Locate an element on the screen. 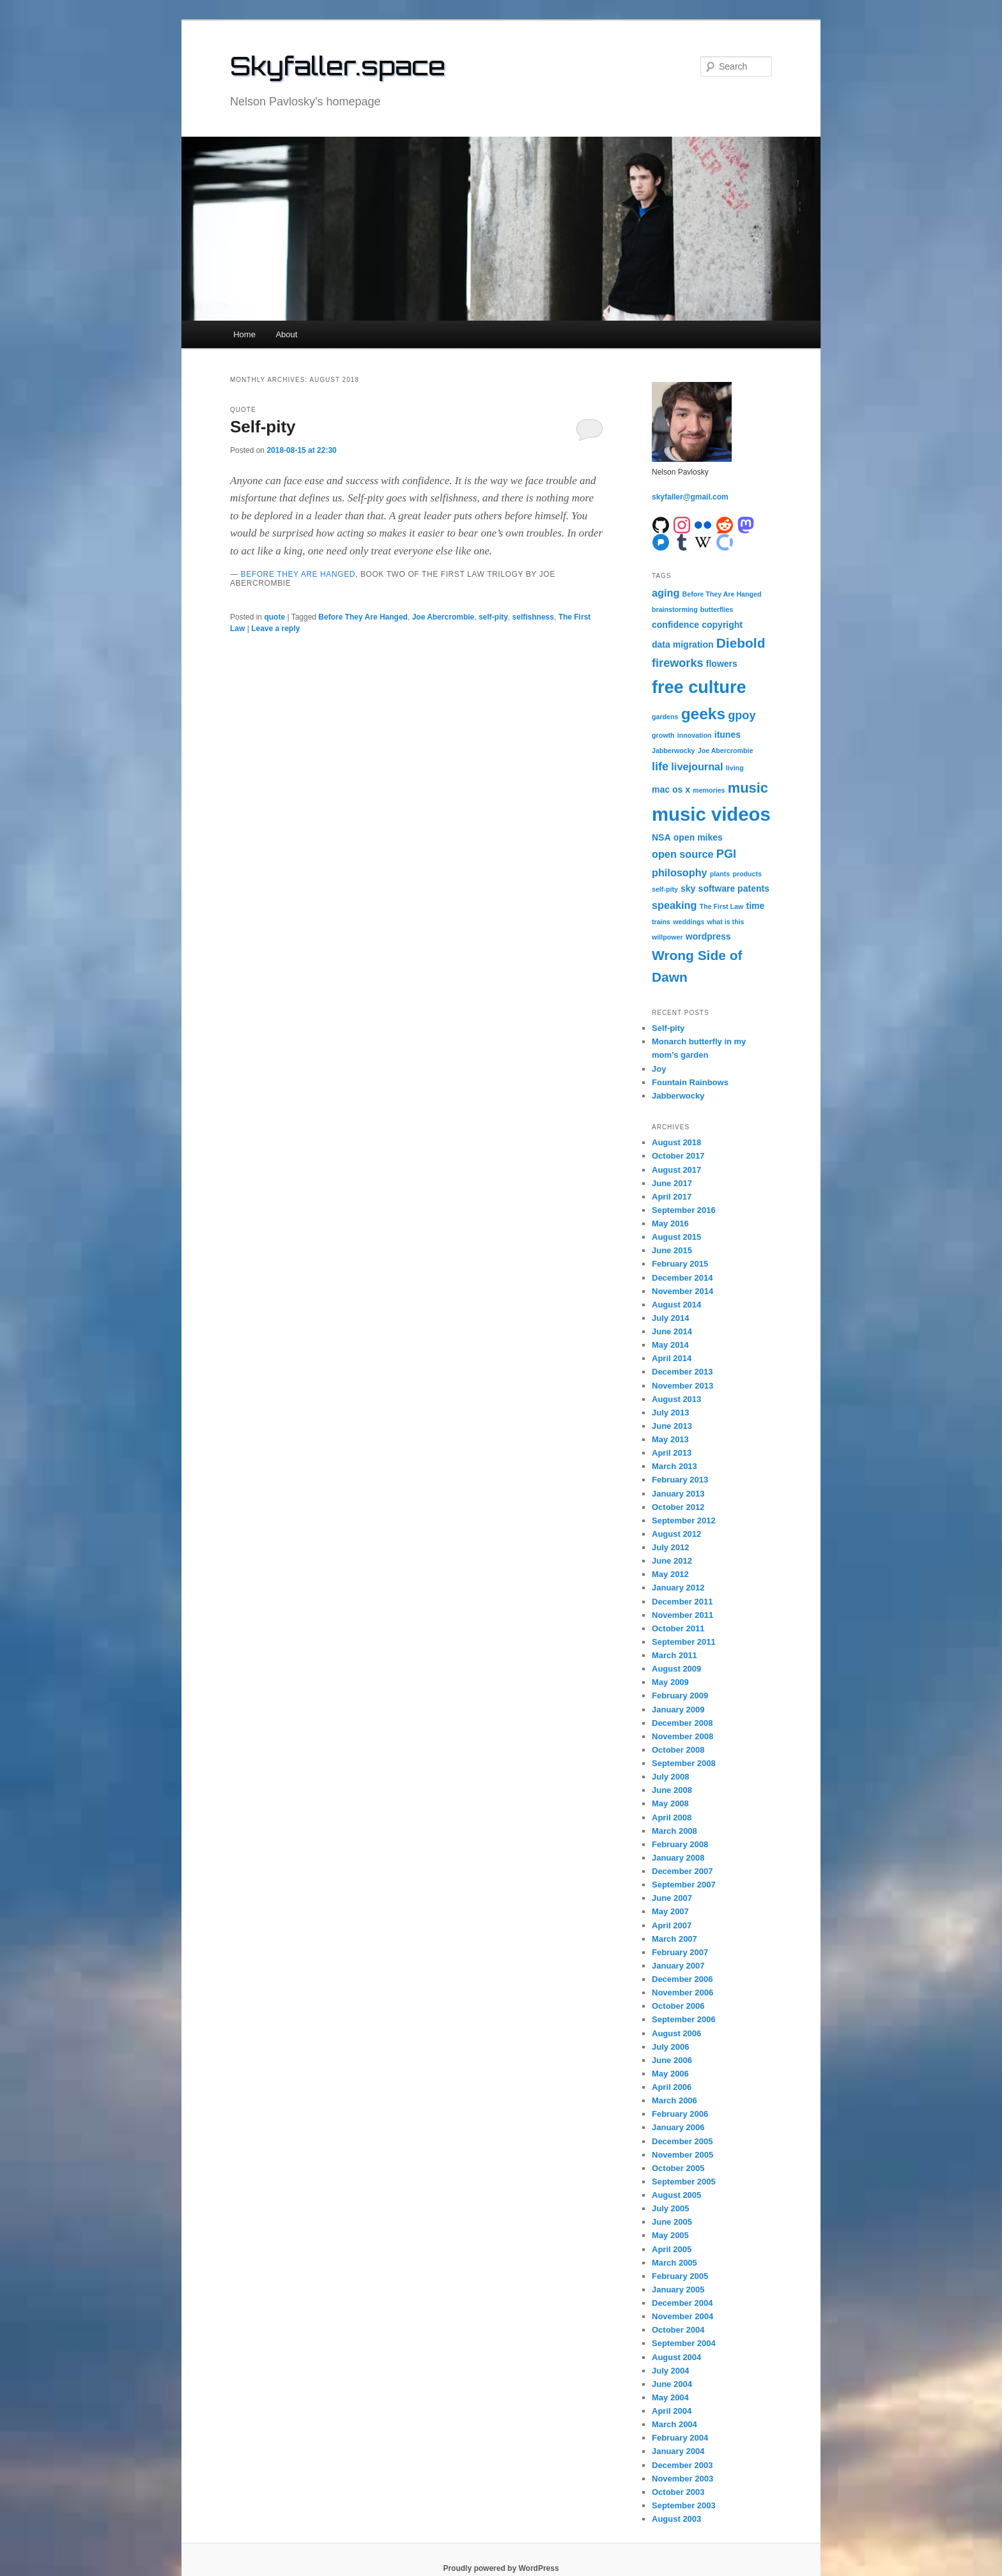 This screenshot has height=2576, width=1002. June 2015 is located at coordinates (672, 1250).